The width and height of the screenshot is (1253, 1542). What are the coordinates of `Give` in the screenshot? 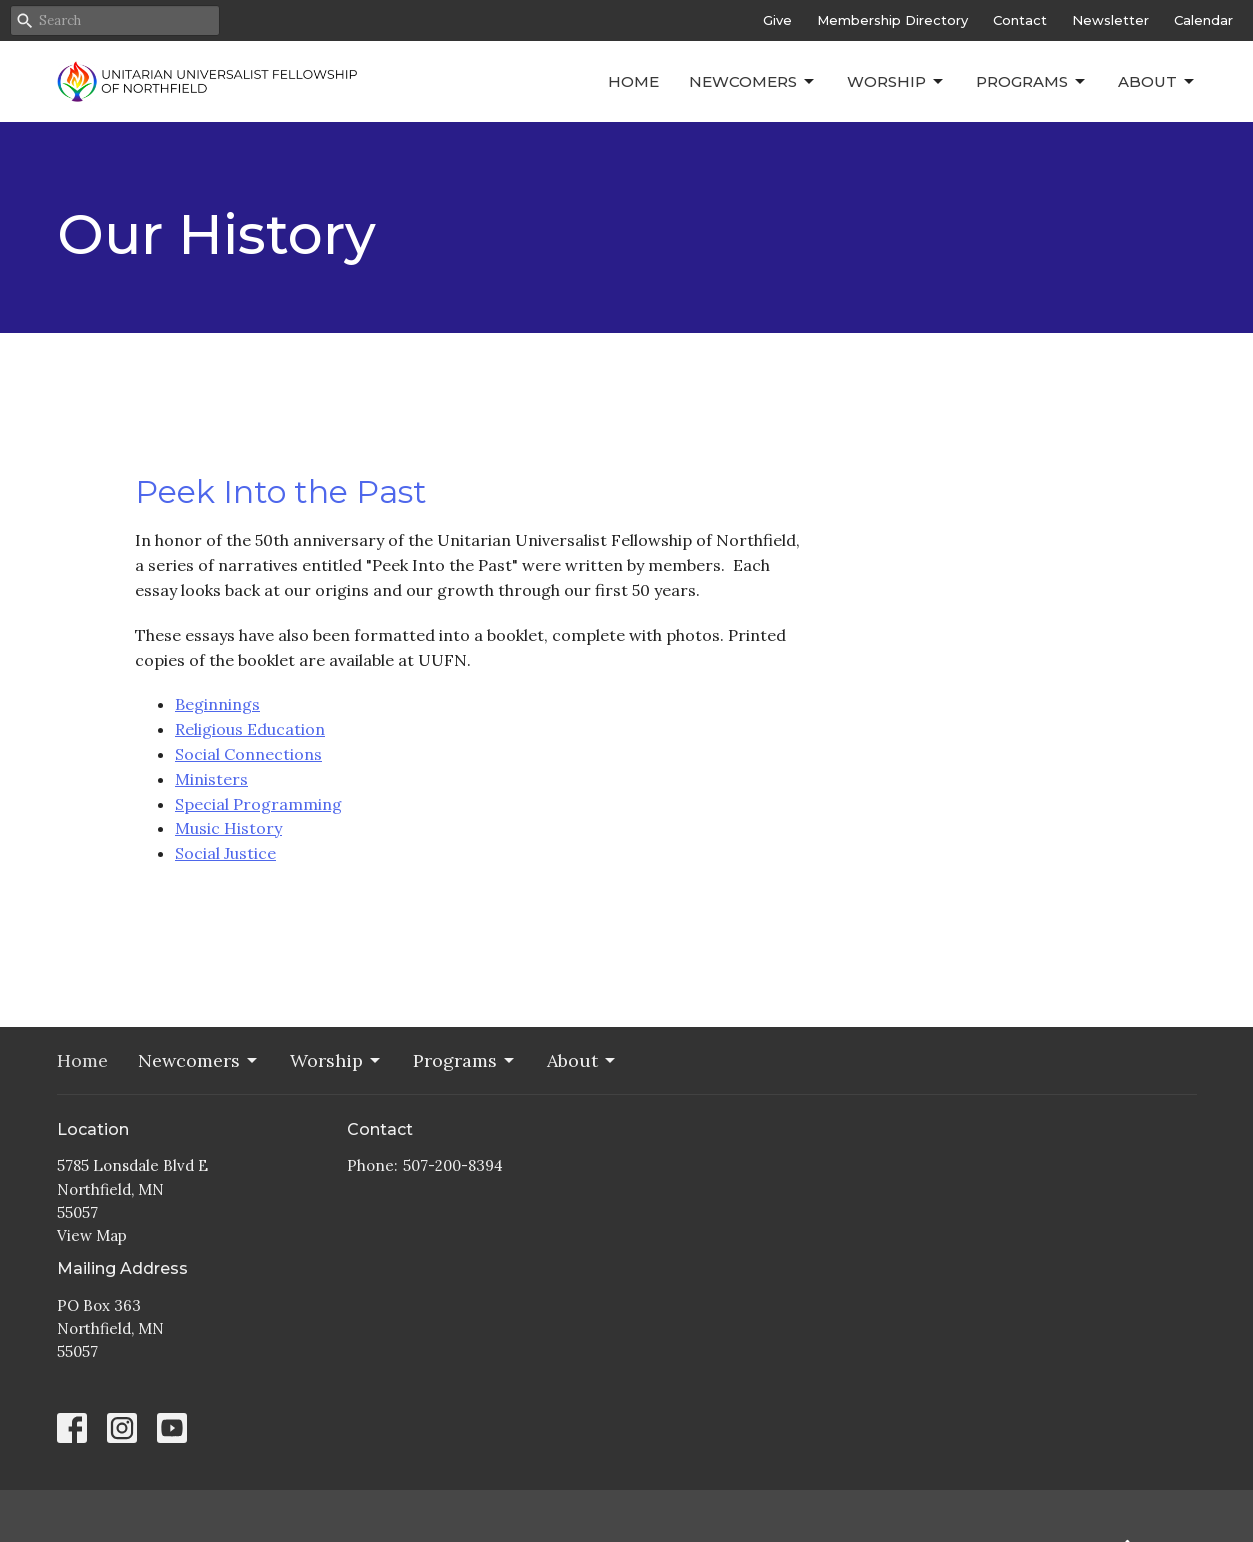 It's located at (777, 20).